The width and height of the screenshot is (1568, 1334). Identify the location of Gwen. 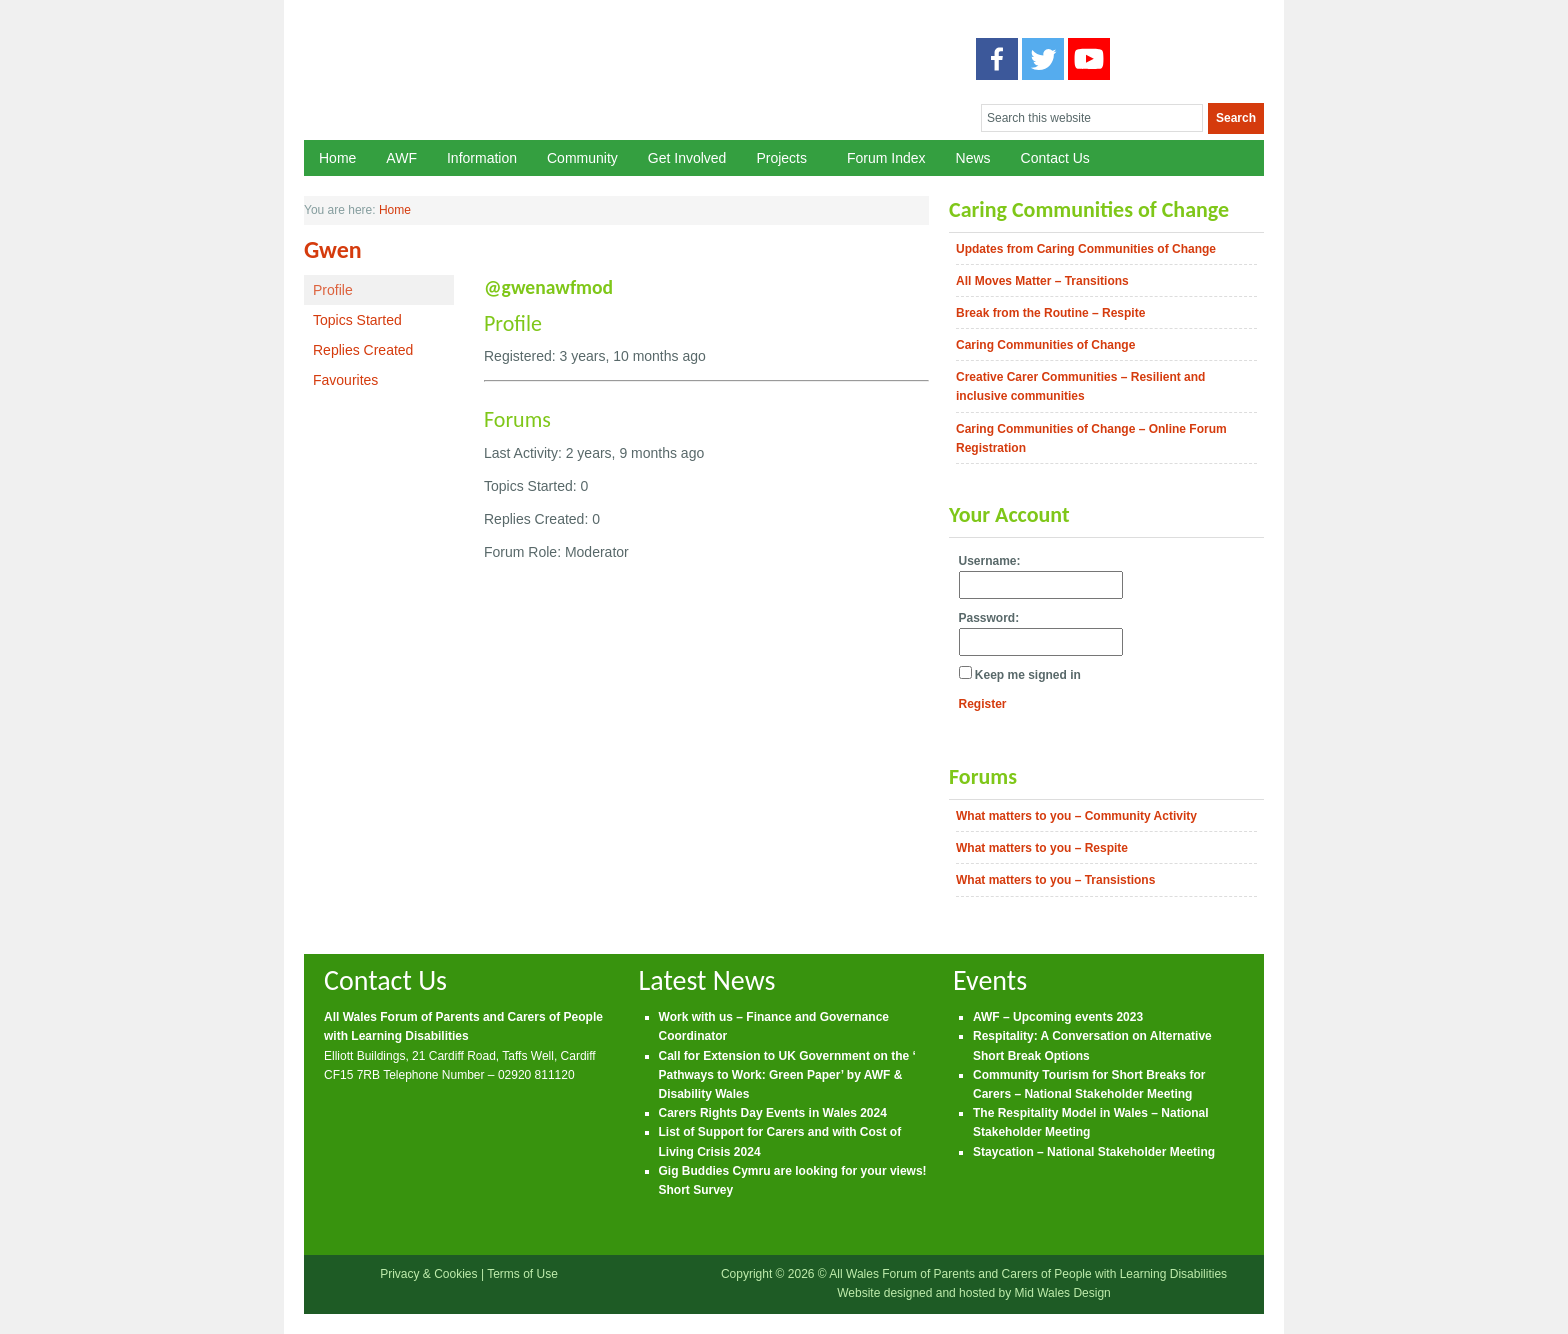
(333, 249).